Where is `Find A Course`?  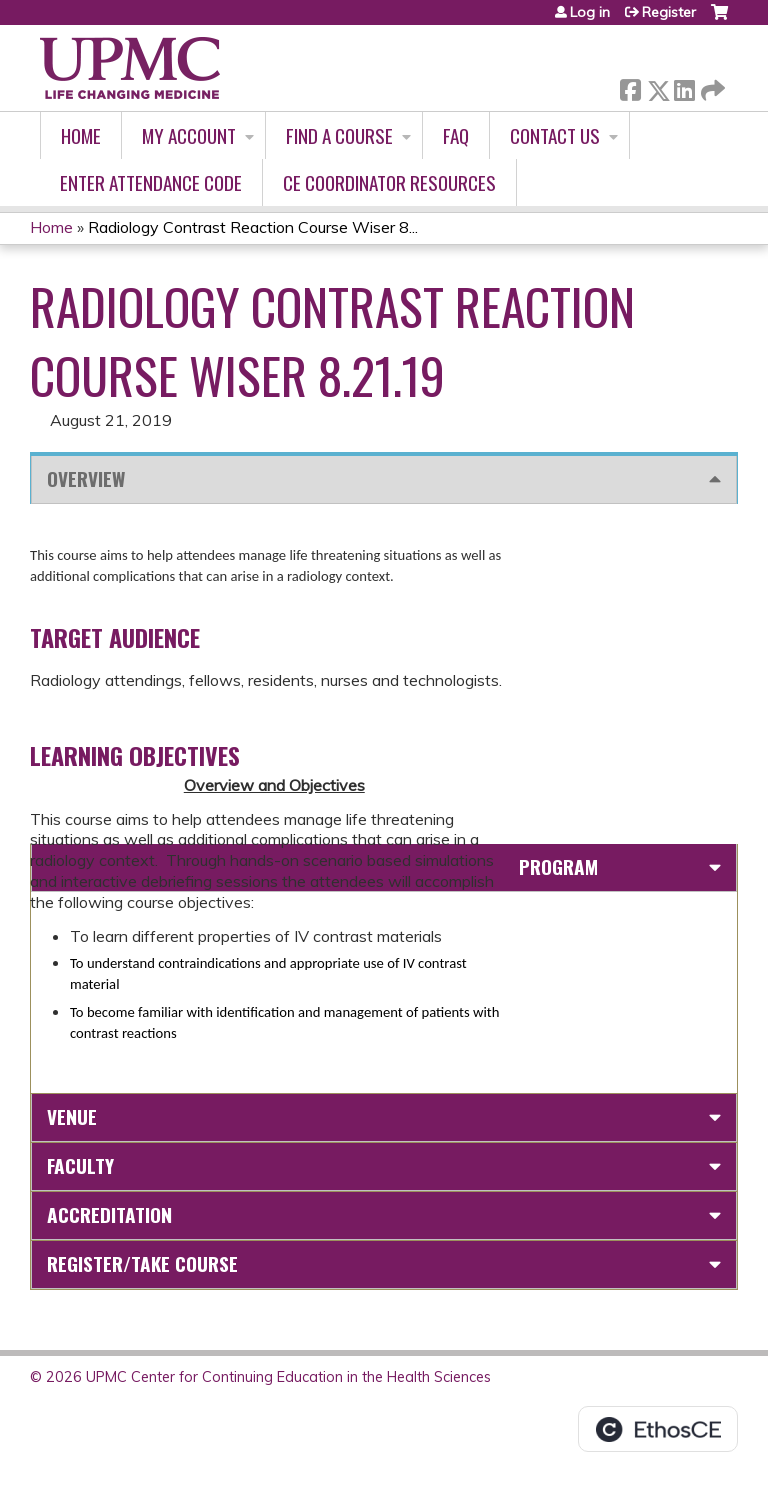
Find A Course is located at coordinates (339, 135).